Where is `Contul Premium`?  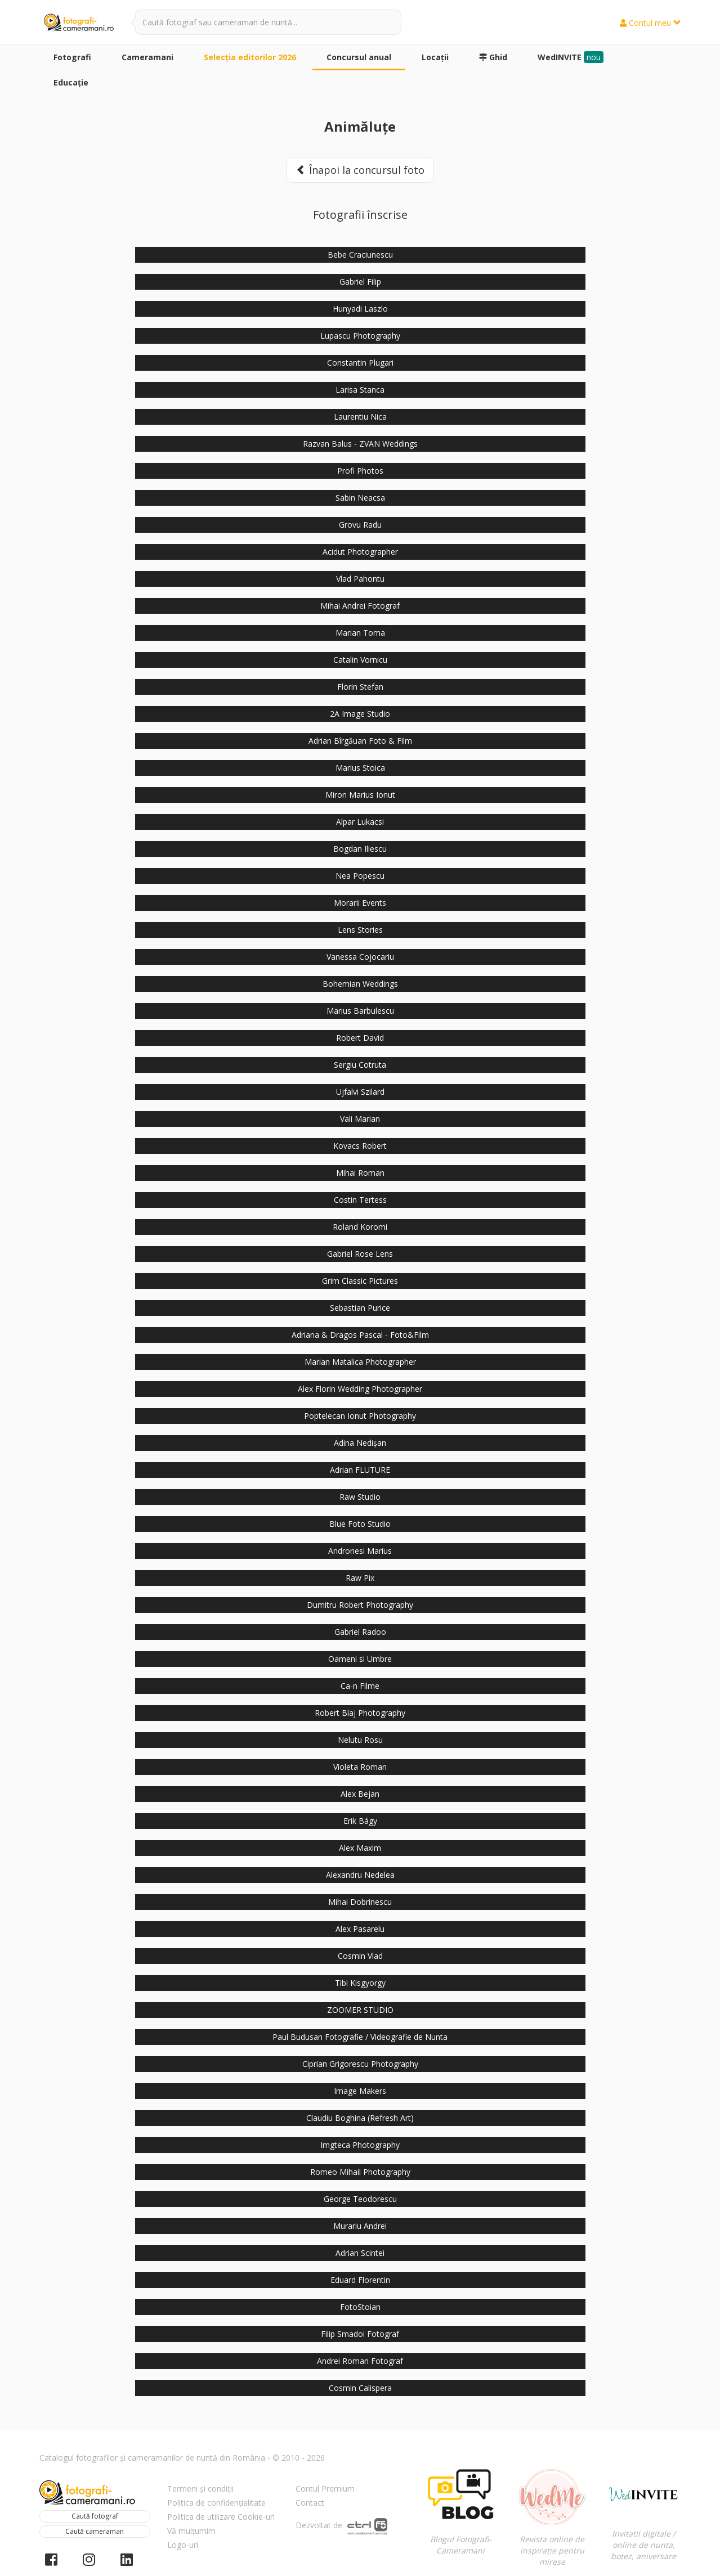
Contul Premium is located at coordinates (325, 2488).